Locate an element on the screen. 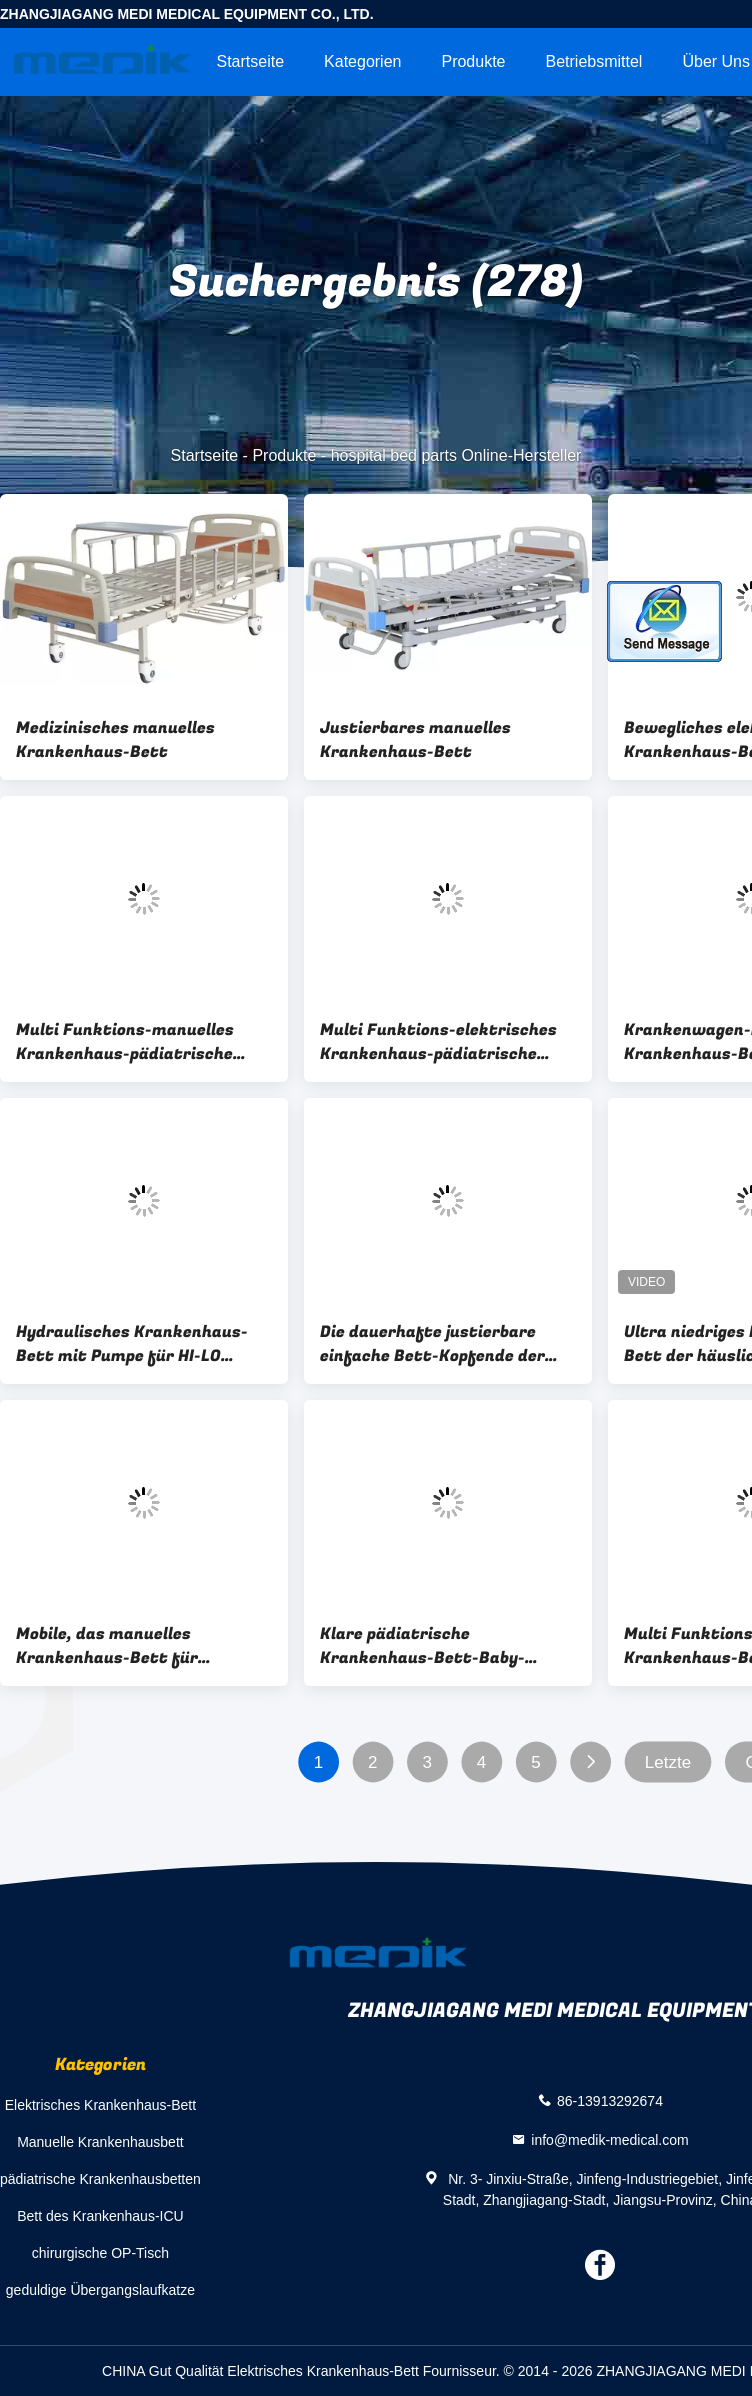 This screenshot has height=2396, width=752. pädiatrische Krankenhausbetten is located at coordinates (100, 2179).